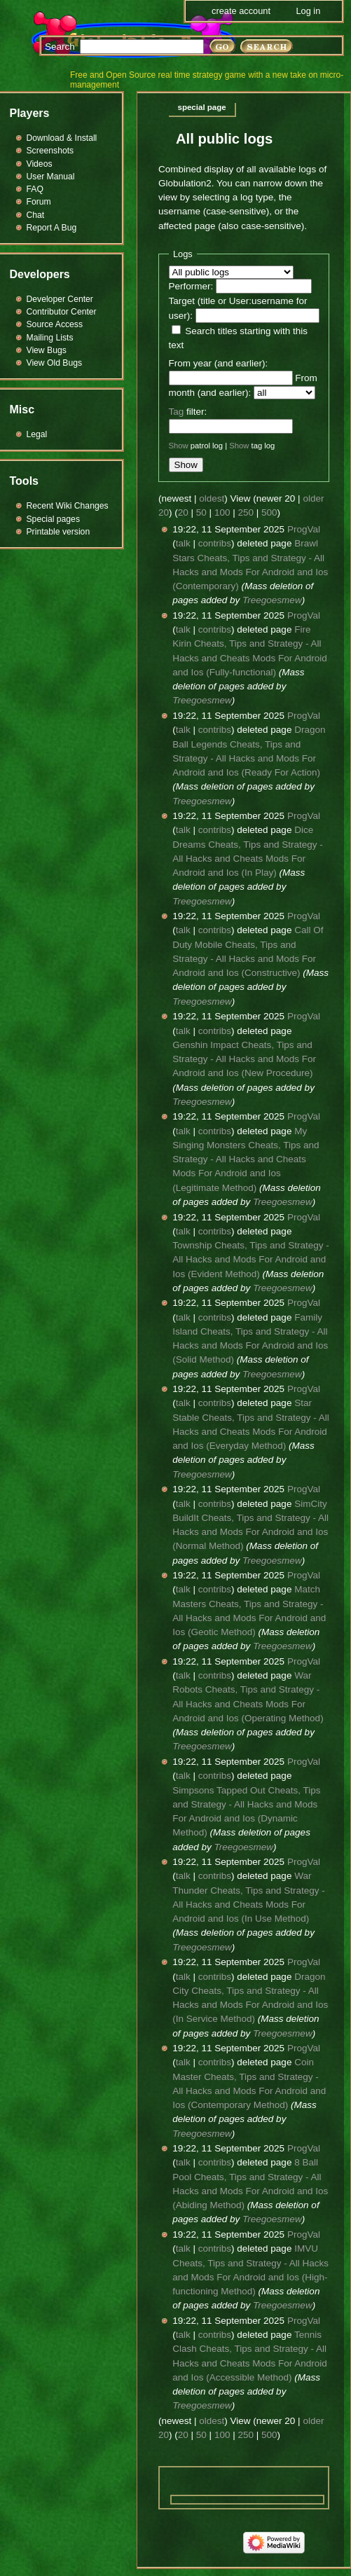 Image resolution: width=351 pixels, height=2576 pixels. I want to click on 20, so click(183, 512).